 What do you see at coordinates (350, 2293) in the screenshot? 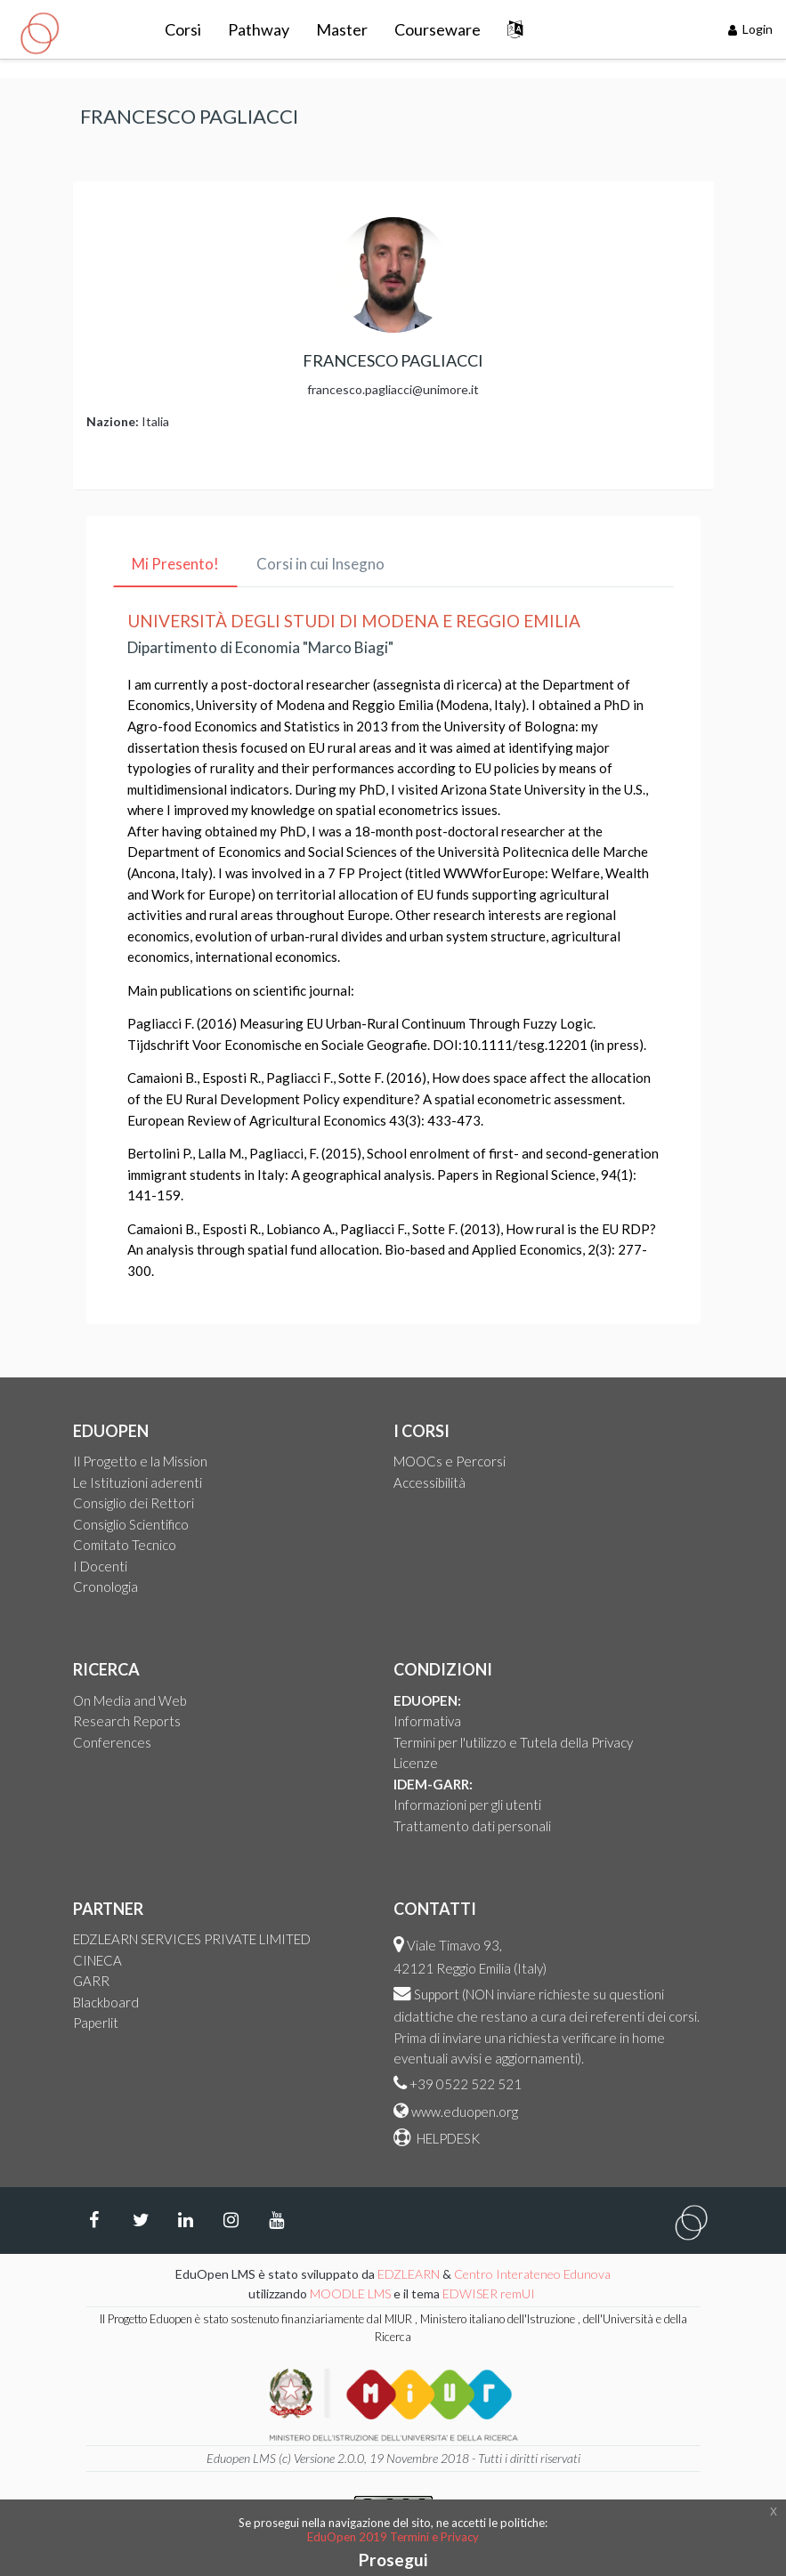
I see `MOODLE LMS` at bounding box center [350, 2293].